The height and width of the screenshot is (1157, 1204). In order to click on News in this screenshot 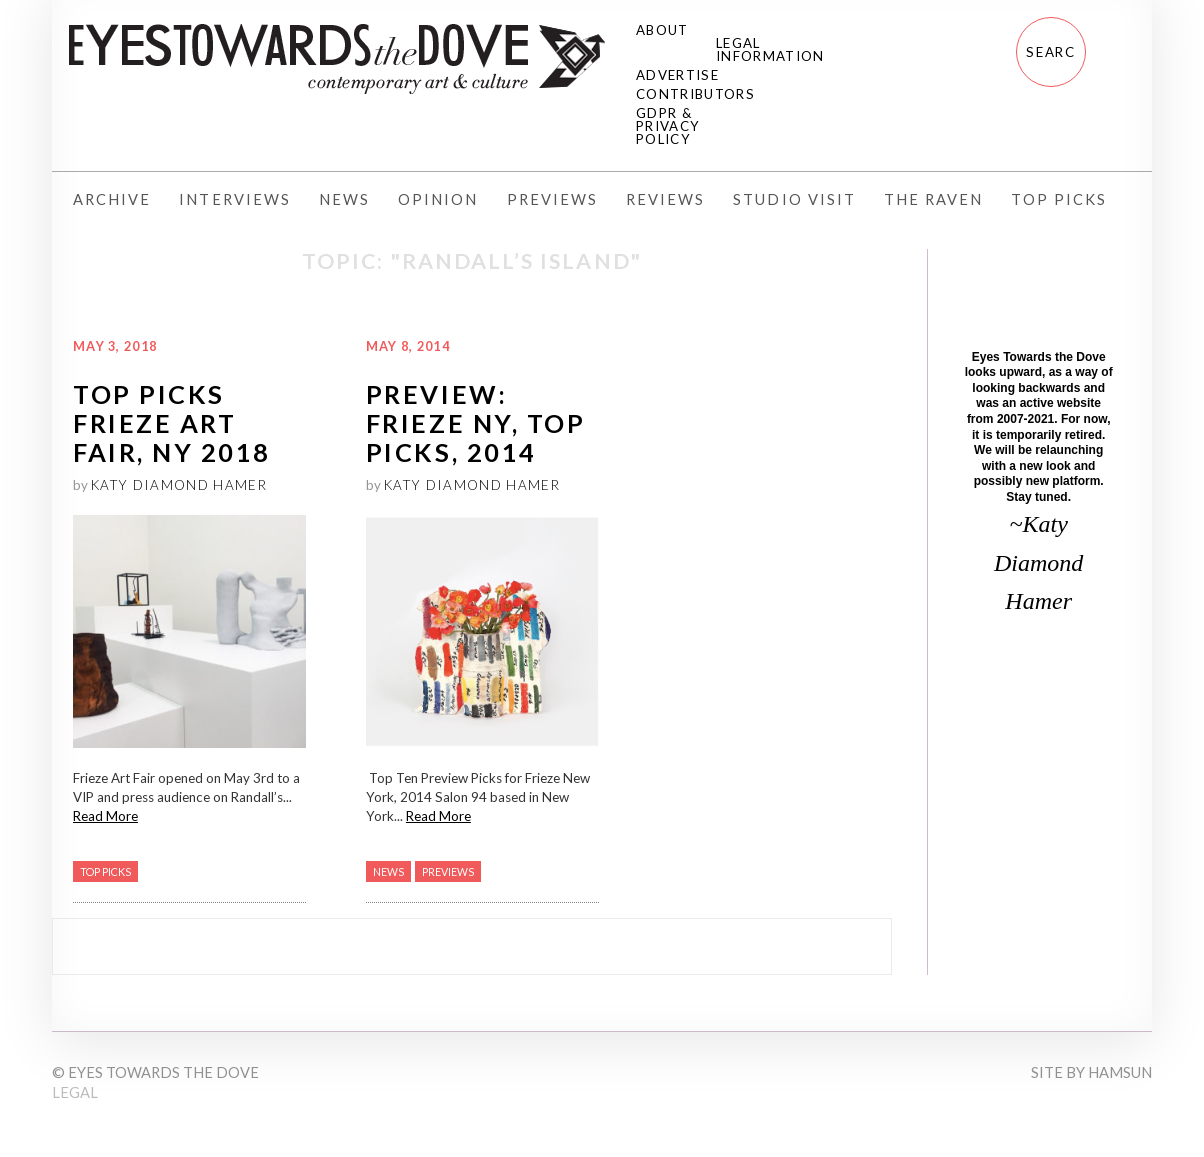, I will do `click(344, 199)`.